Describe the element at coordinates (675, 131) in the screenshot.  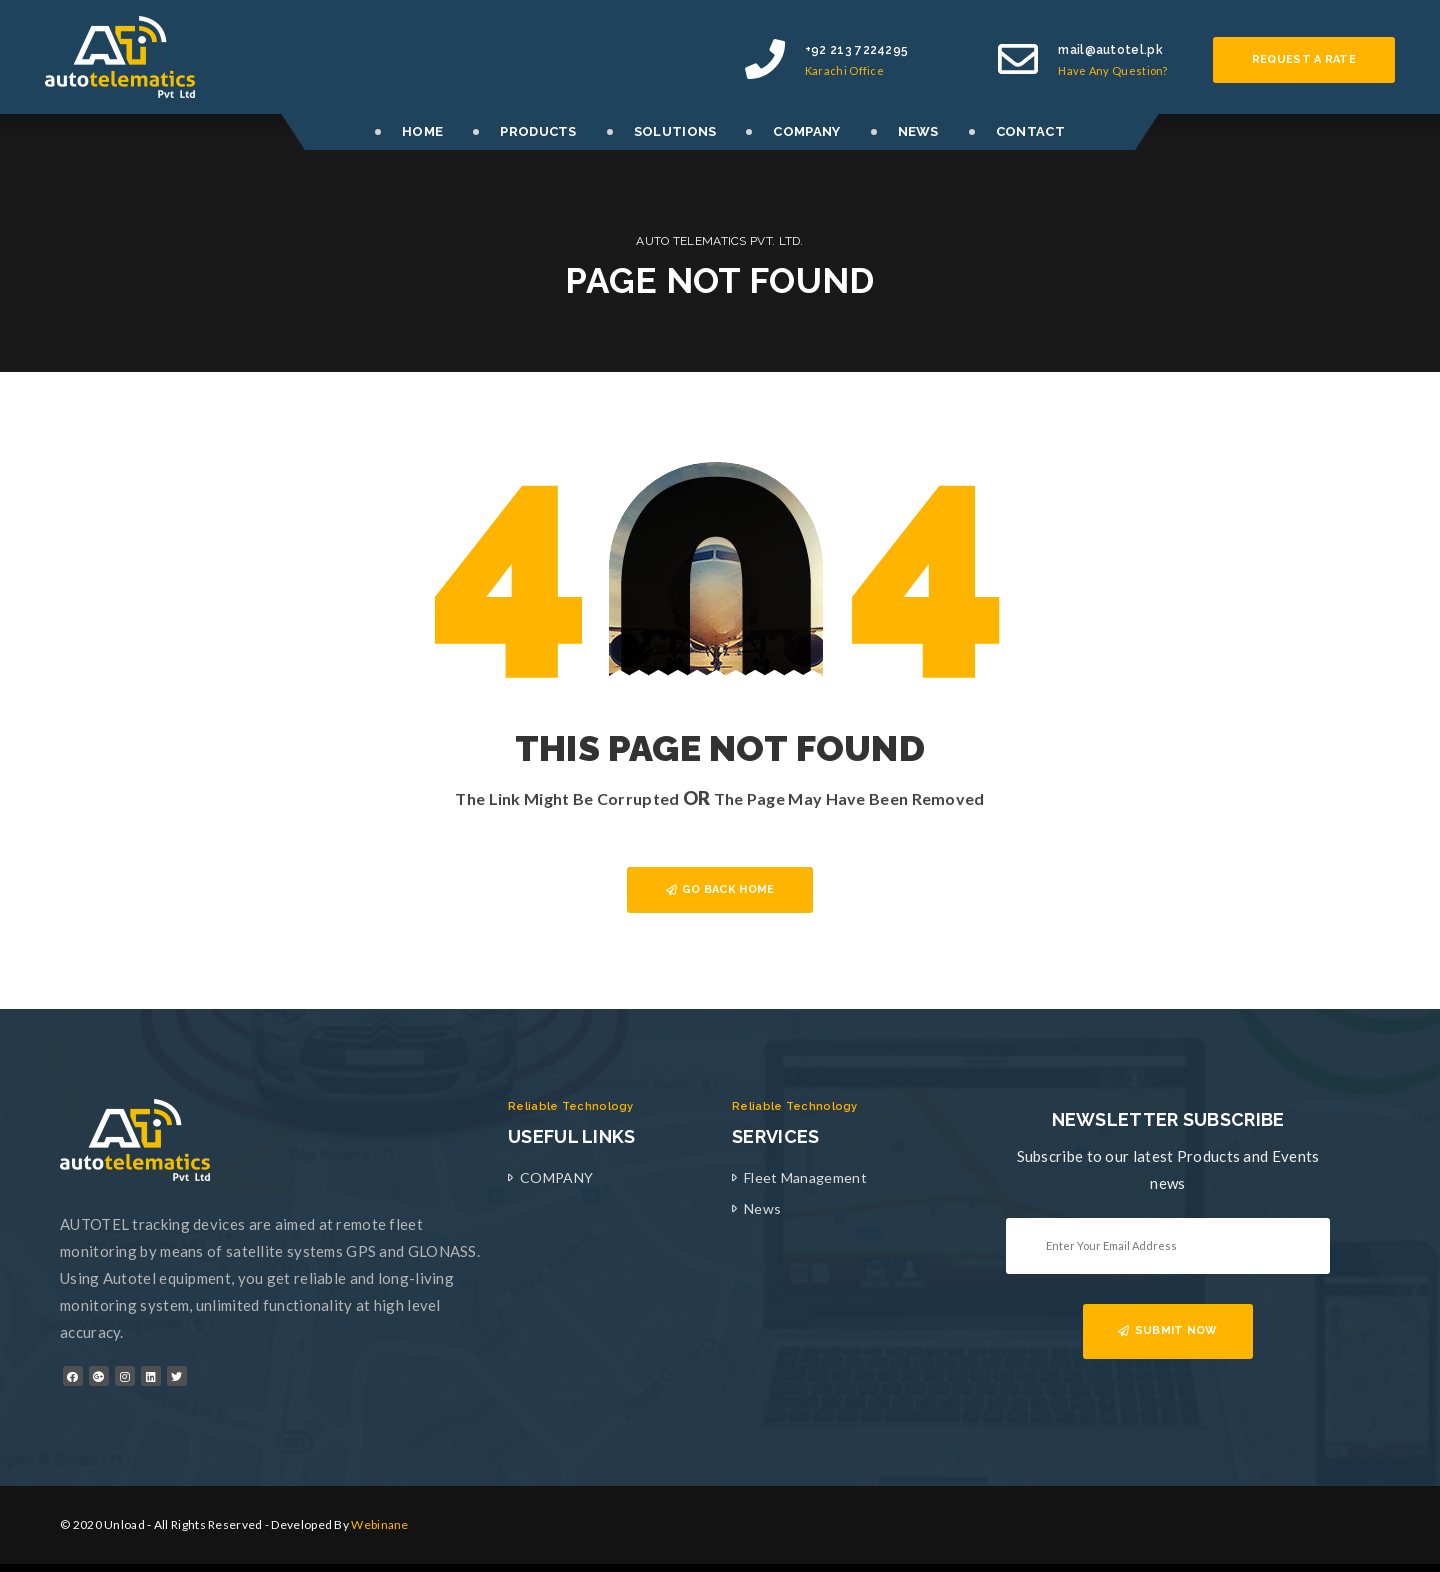
I see `SOLUTIONS` at that location.